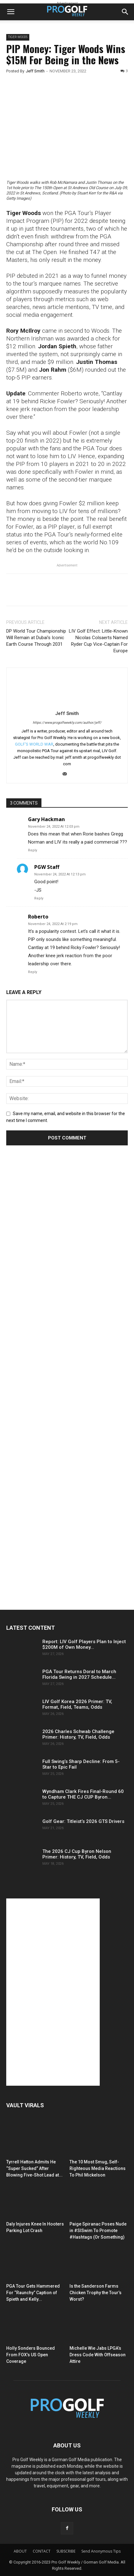 The image size is (134, 2576). What do you see at coordinates (78, 1734) in the screenshot?
I see `2026 Charles Schwab Challenge Primer: History, TV, Field, Odds` at bounding box center [78, 1734].